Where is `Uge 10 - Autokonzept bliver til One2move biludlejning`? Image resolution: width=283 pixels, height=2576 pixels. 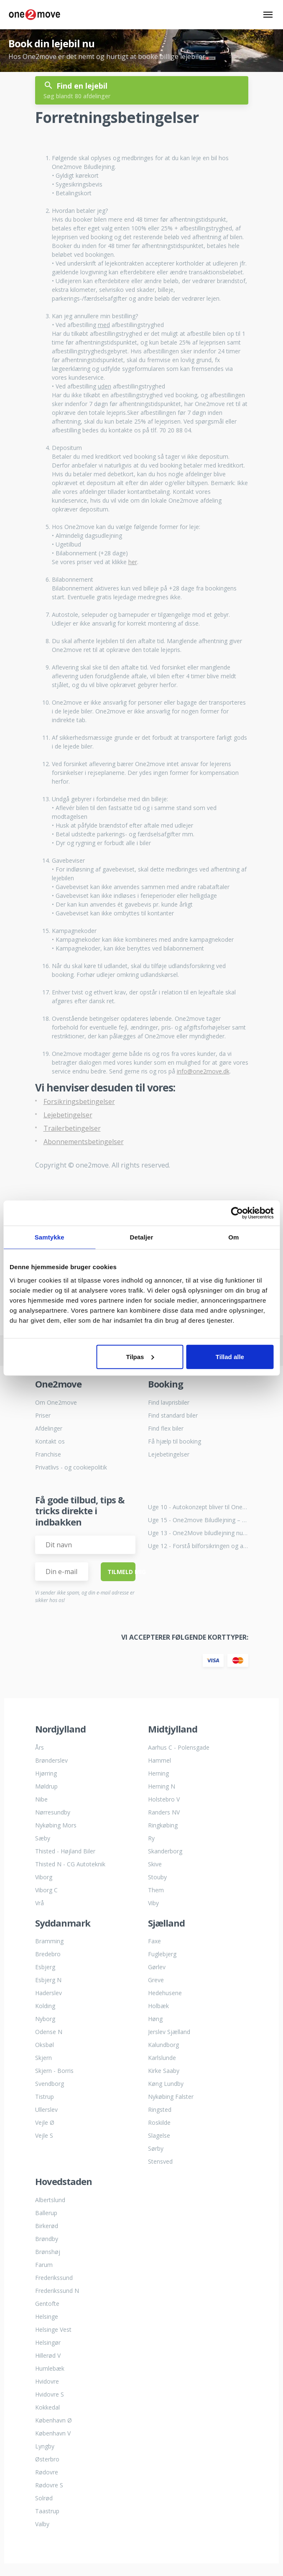 Uge 10 - Autokonzept bliver til One2move biludlejning is located at coordinates (198, 1507).